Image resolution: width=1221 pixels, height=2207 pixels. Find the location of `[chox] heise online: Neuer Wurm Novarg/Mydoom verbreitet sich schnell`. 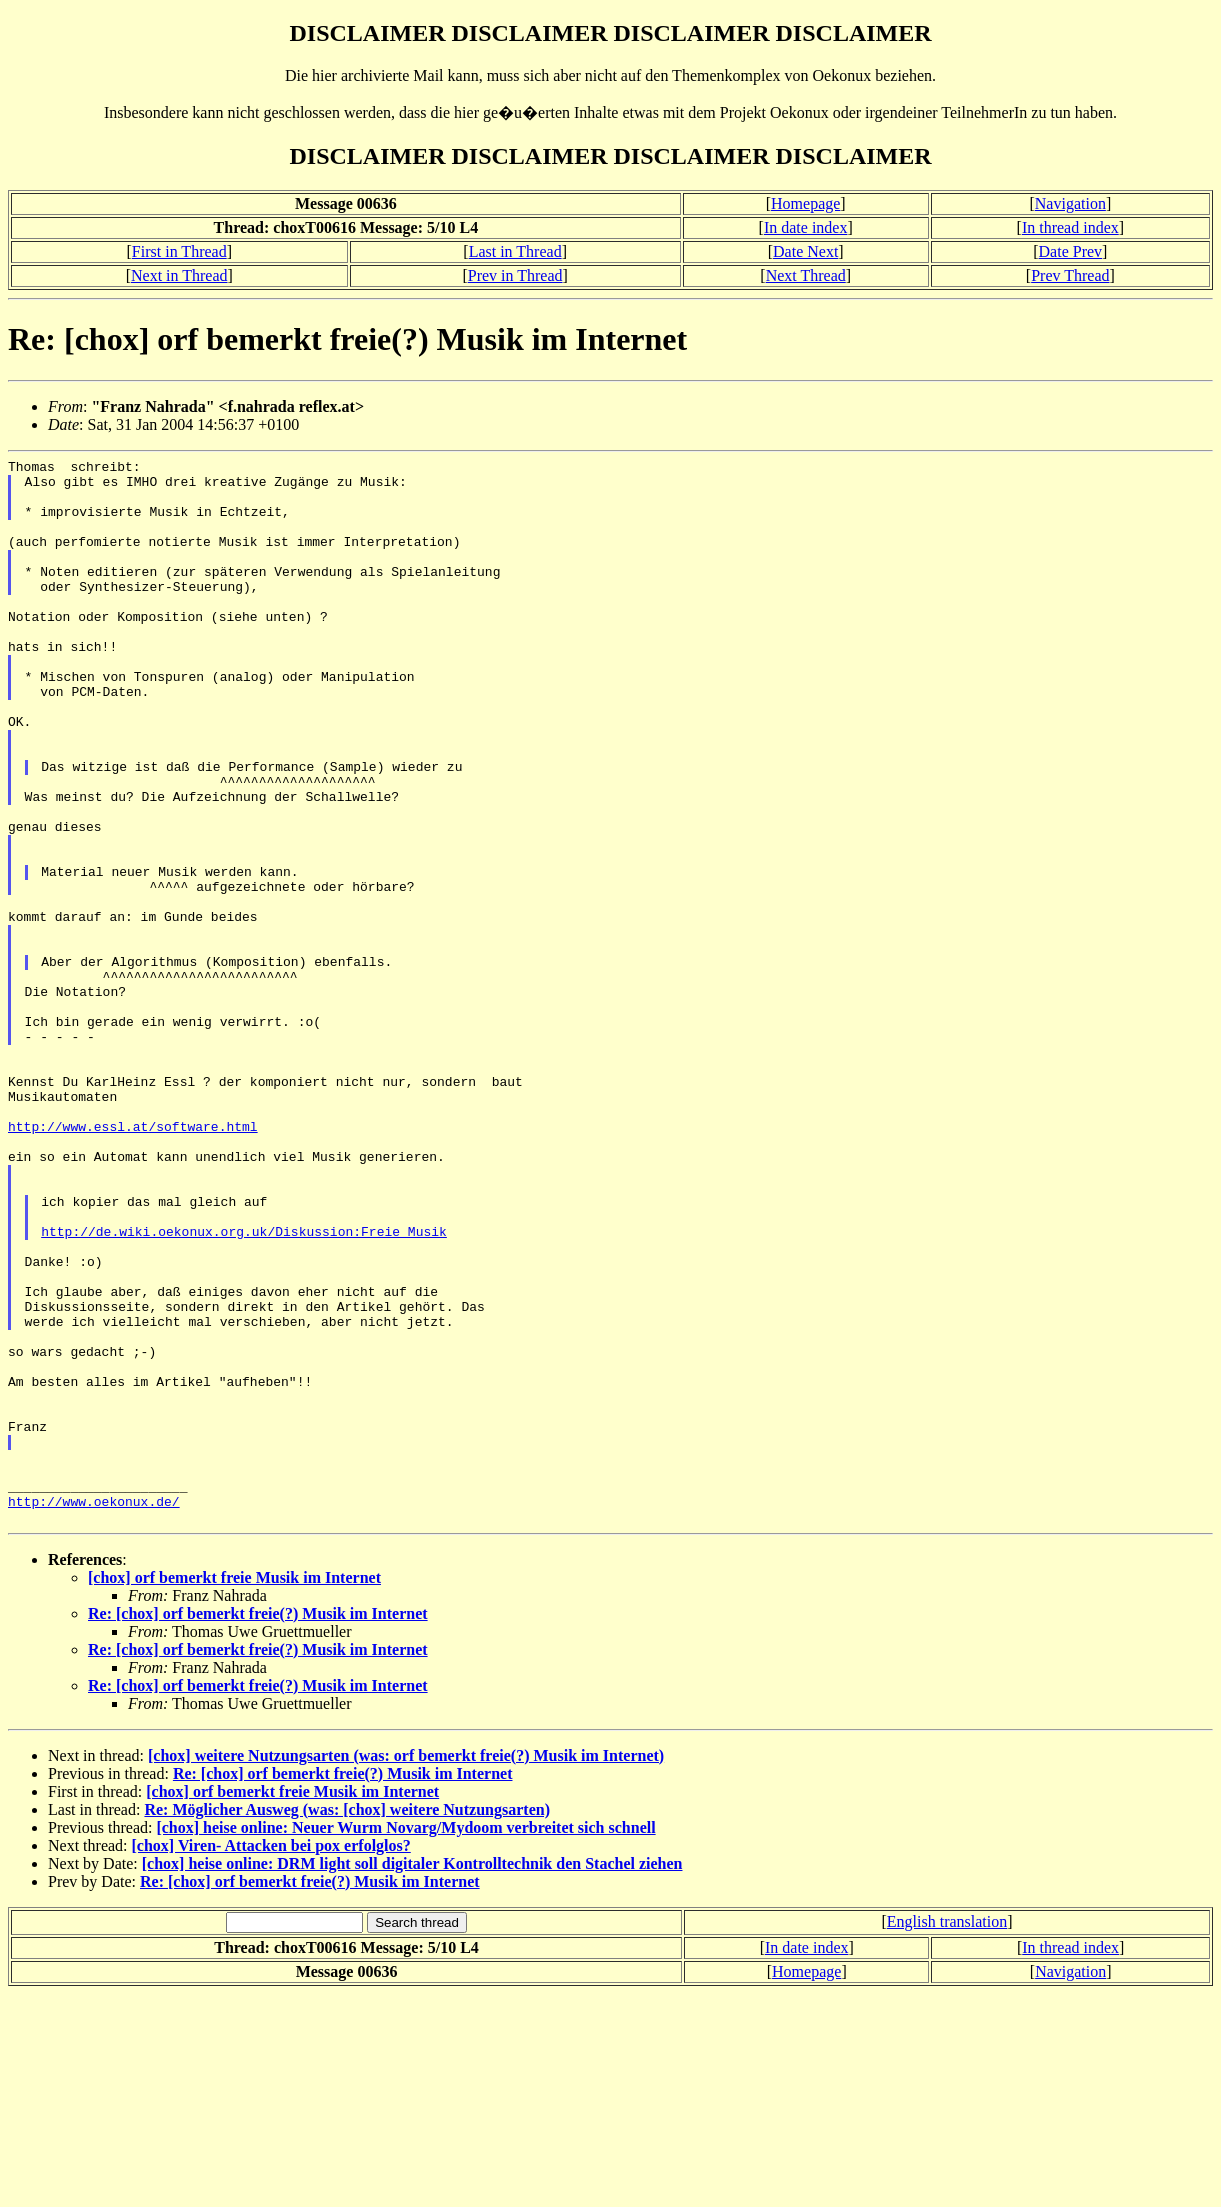

[chox] heise online: Neuer Wurm Novarg/Mydoom verbreitet sich schnell is located at coordinates (405, 2040).